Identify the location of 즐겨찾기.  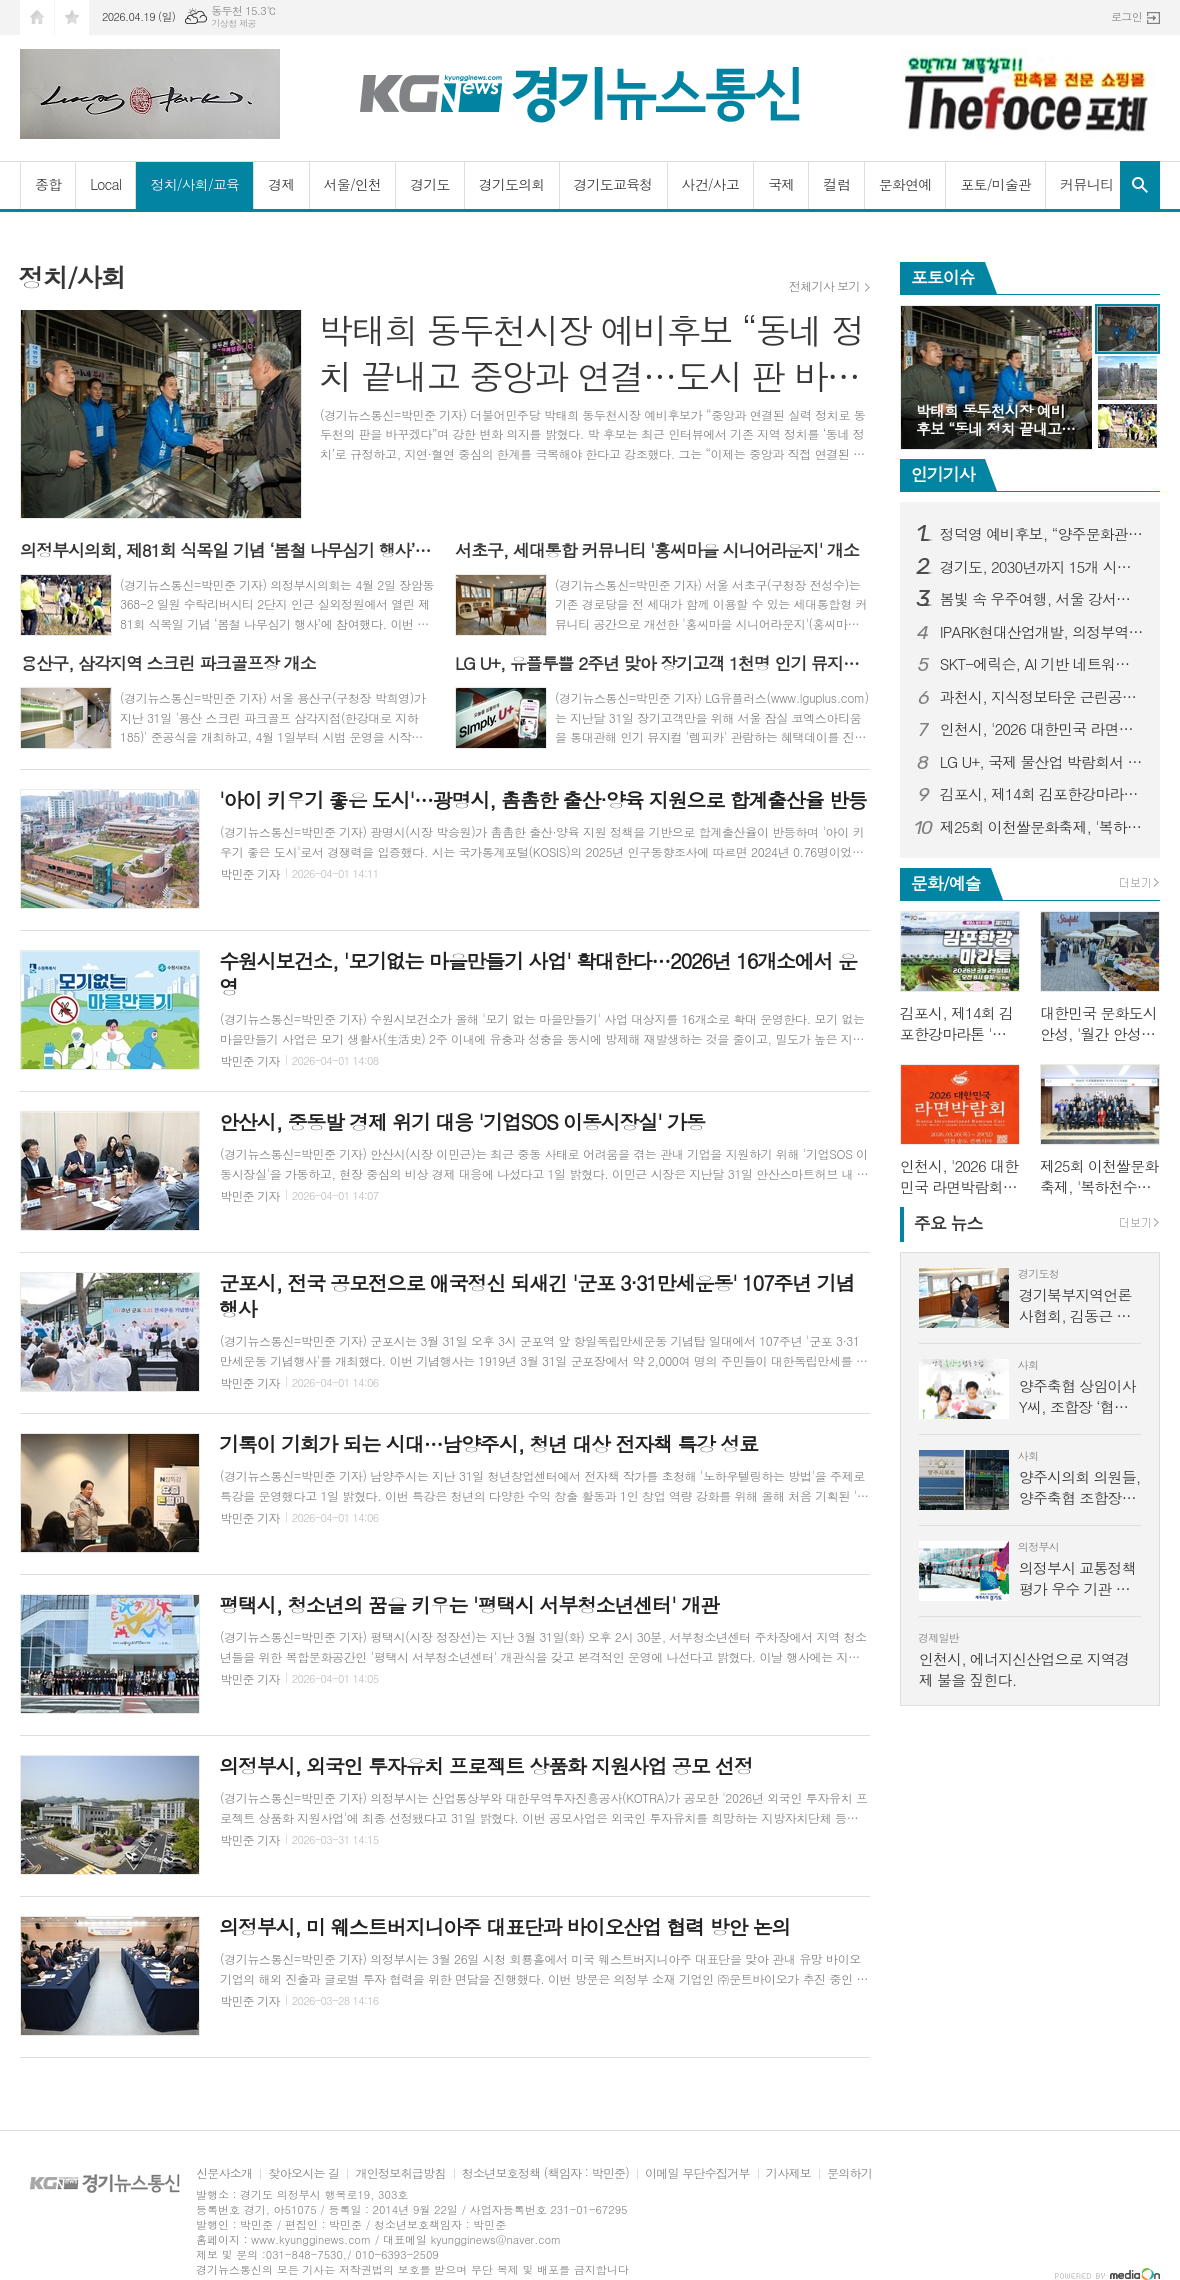
(72, 17).